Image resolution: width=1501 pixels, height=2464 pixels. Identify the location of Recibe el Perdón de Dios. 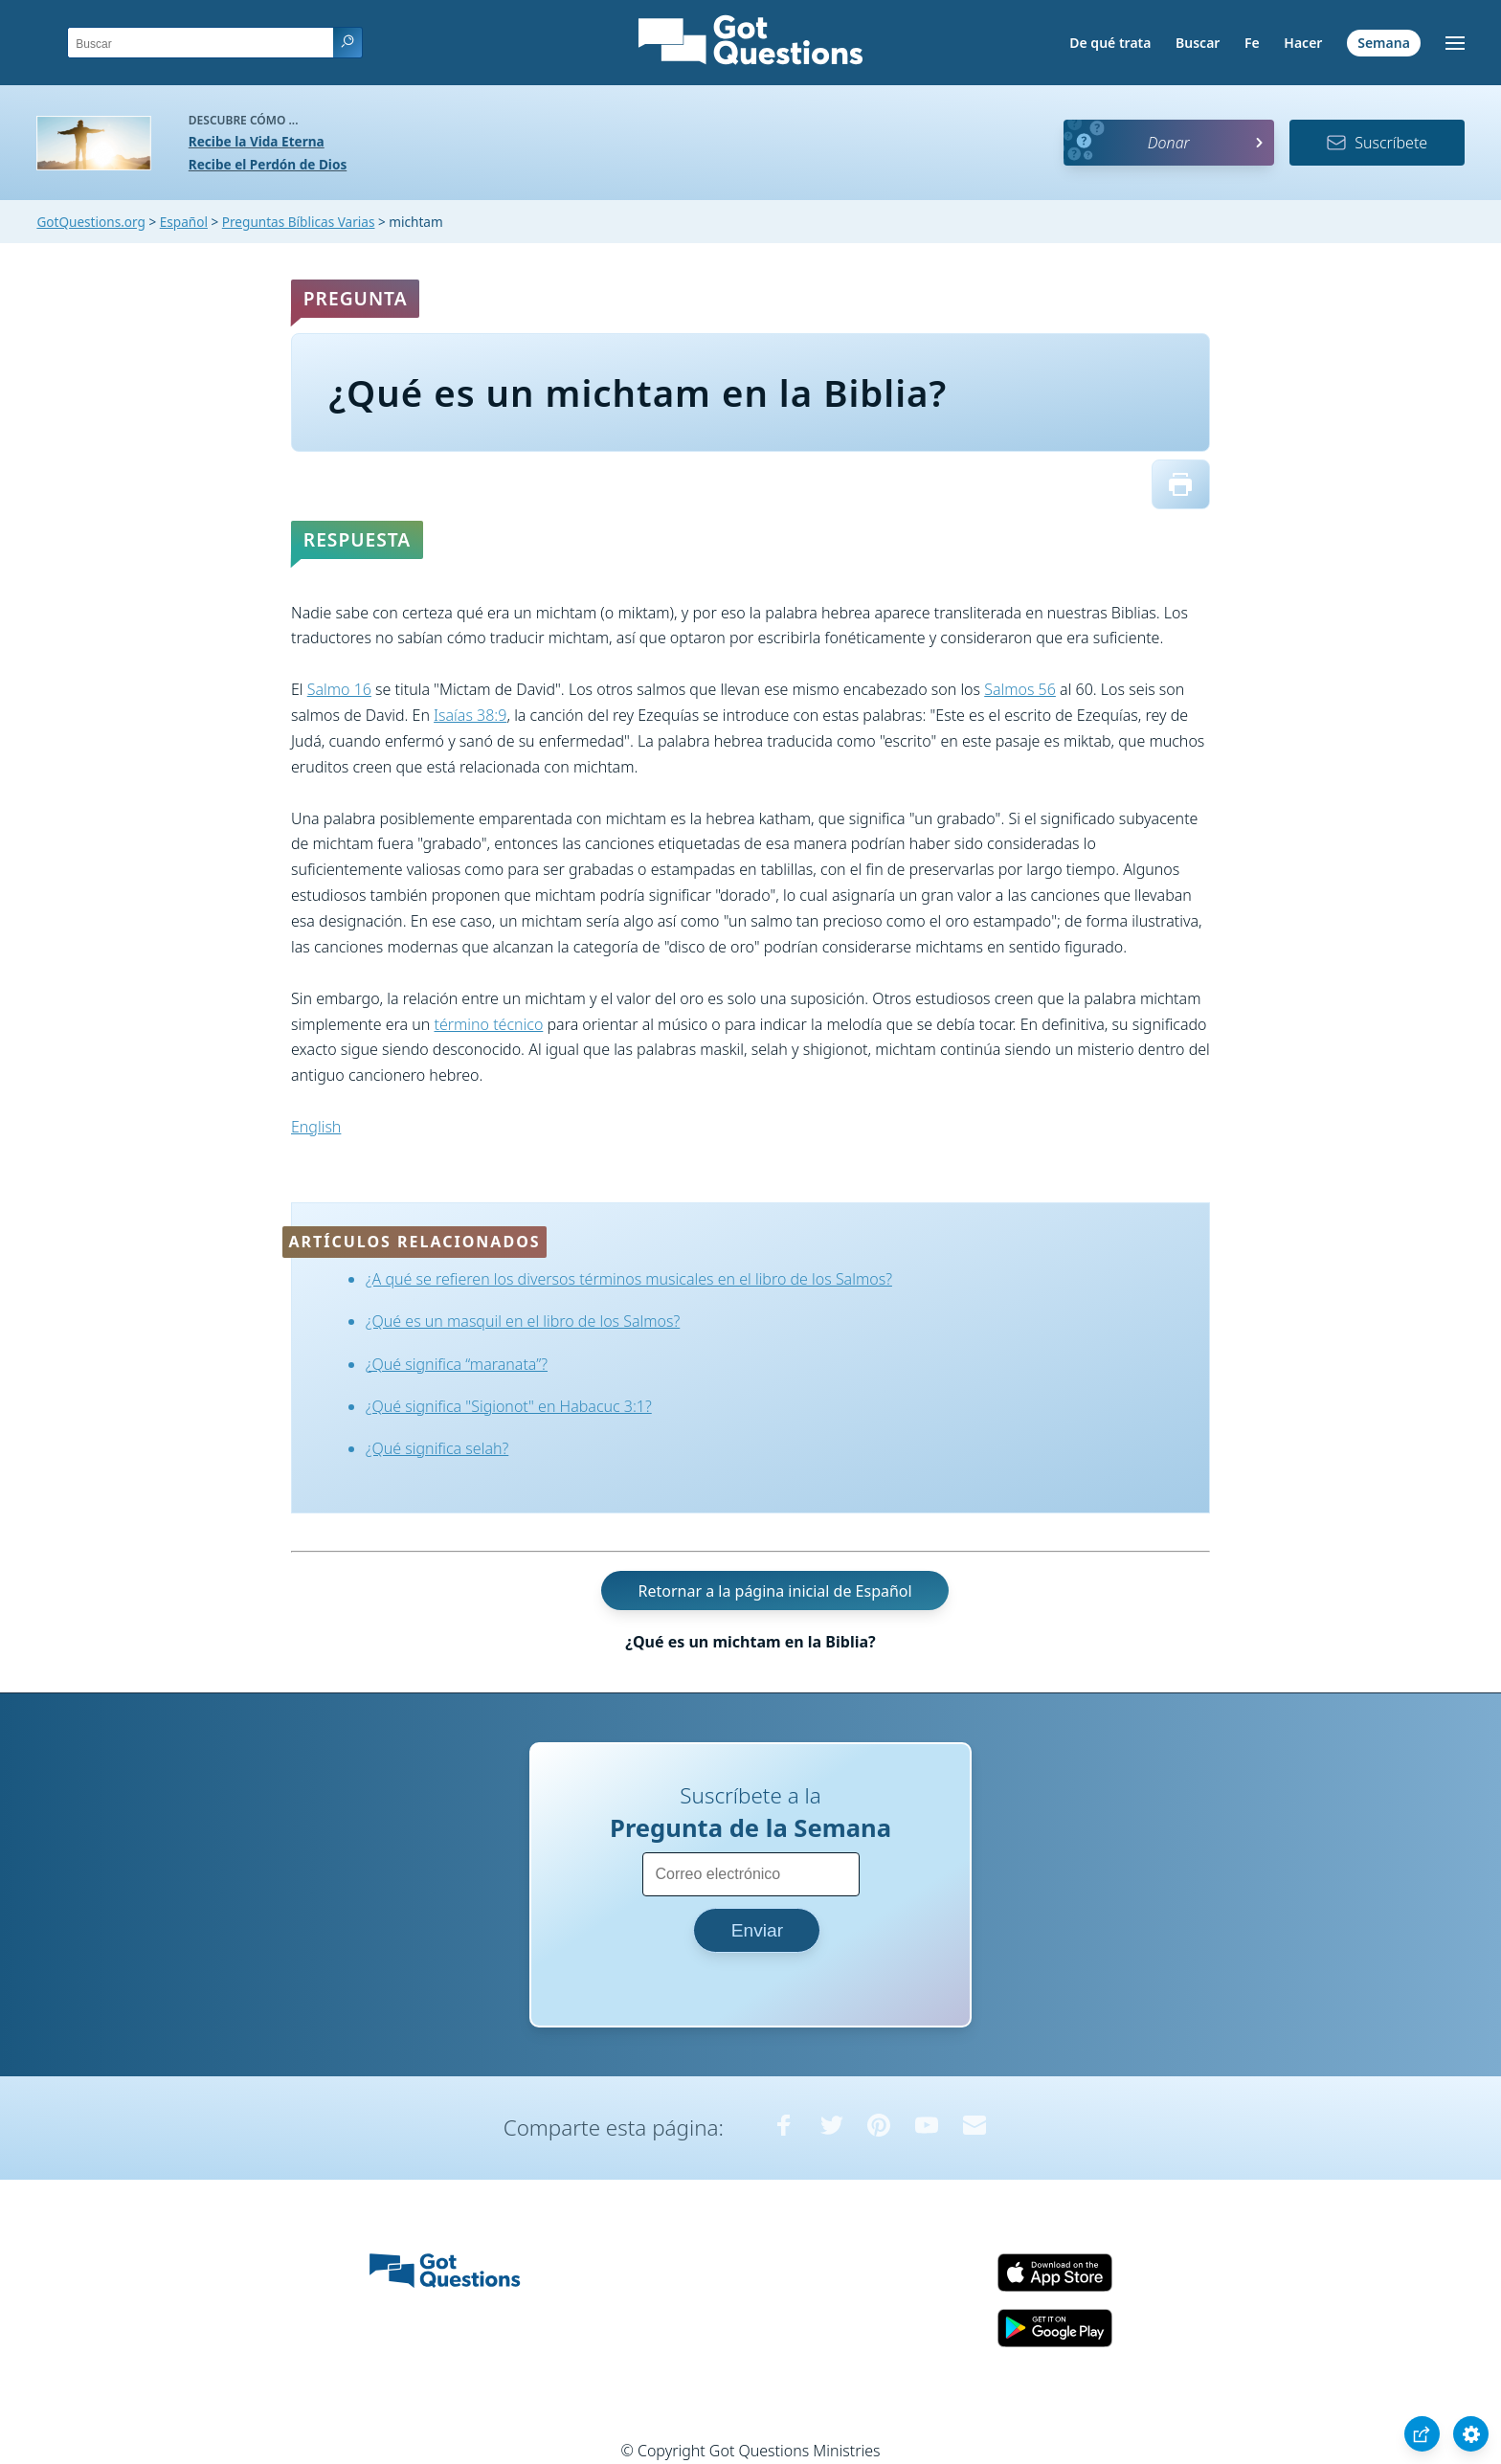
(268, 164).